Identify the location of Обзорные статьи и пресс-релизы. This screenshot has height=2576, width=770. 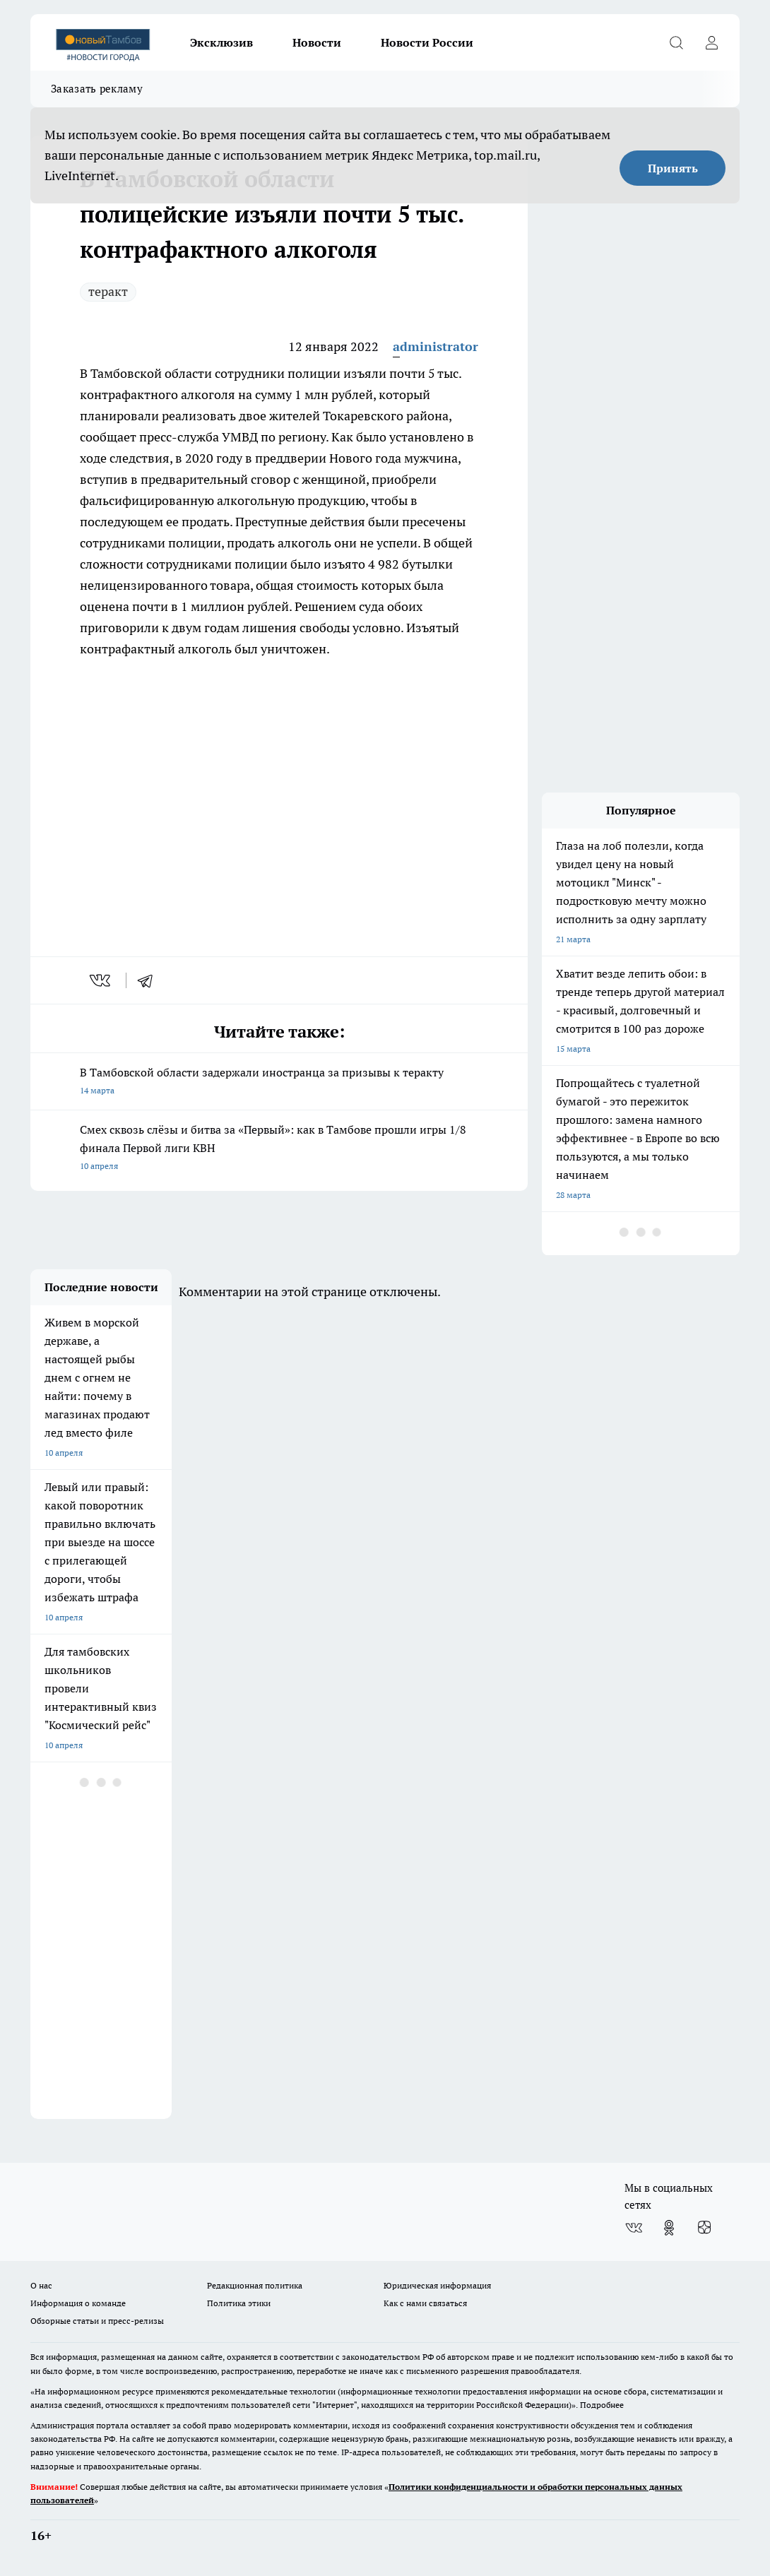
(97, 2320).